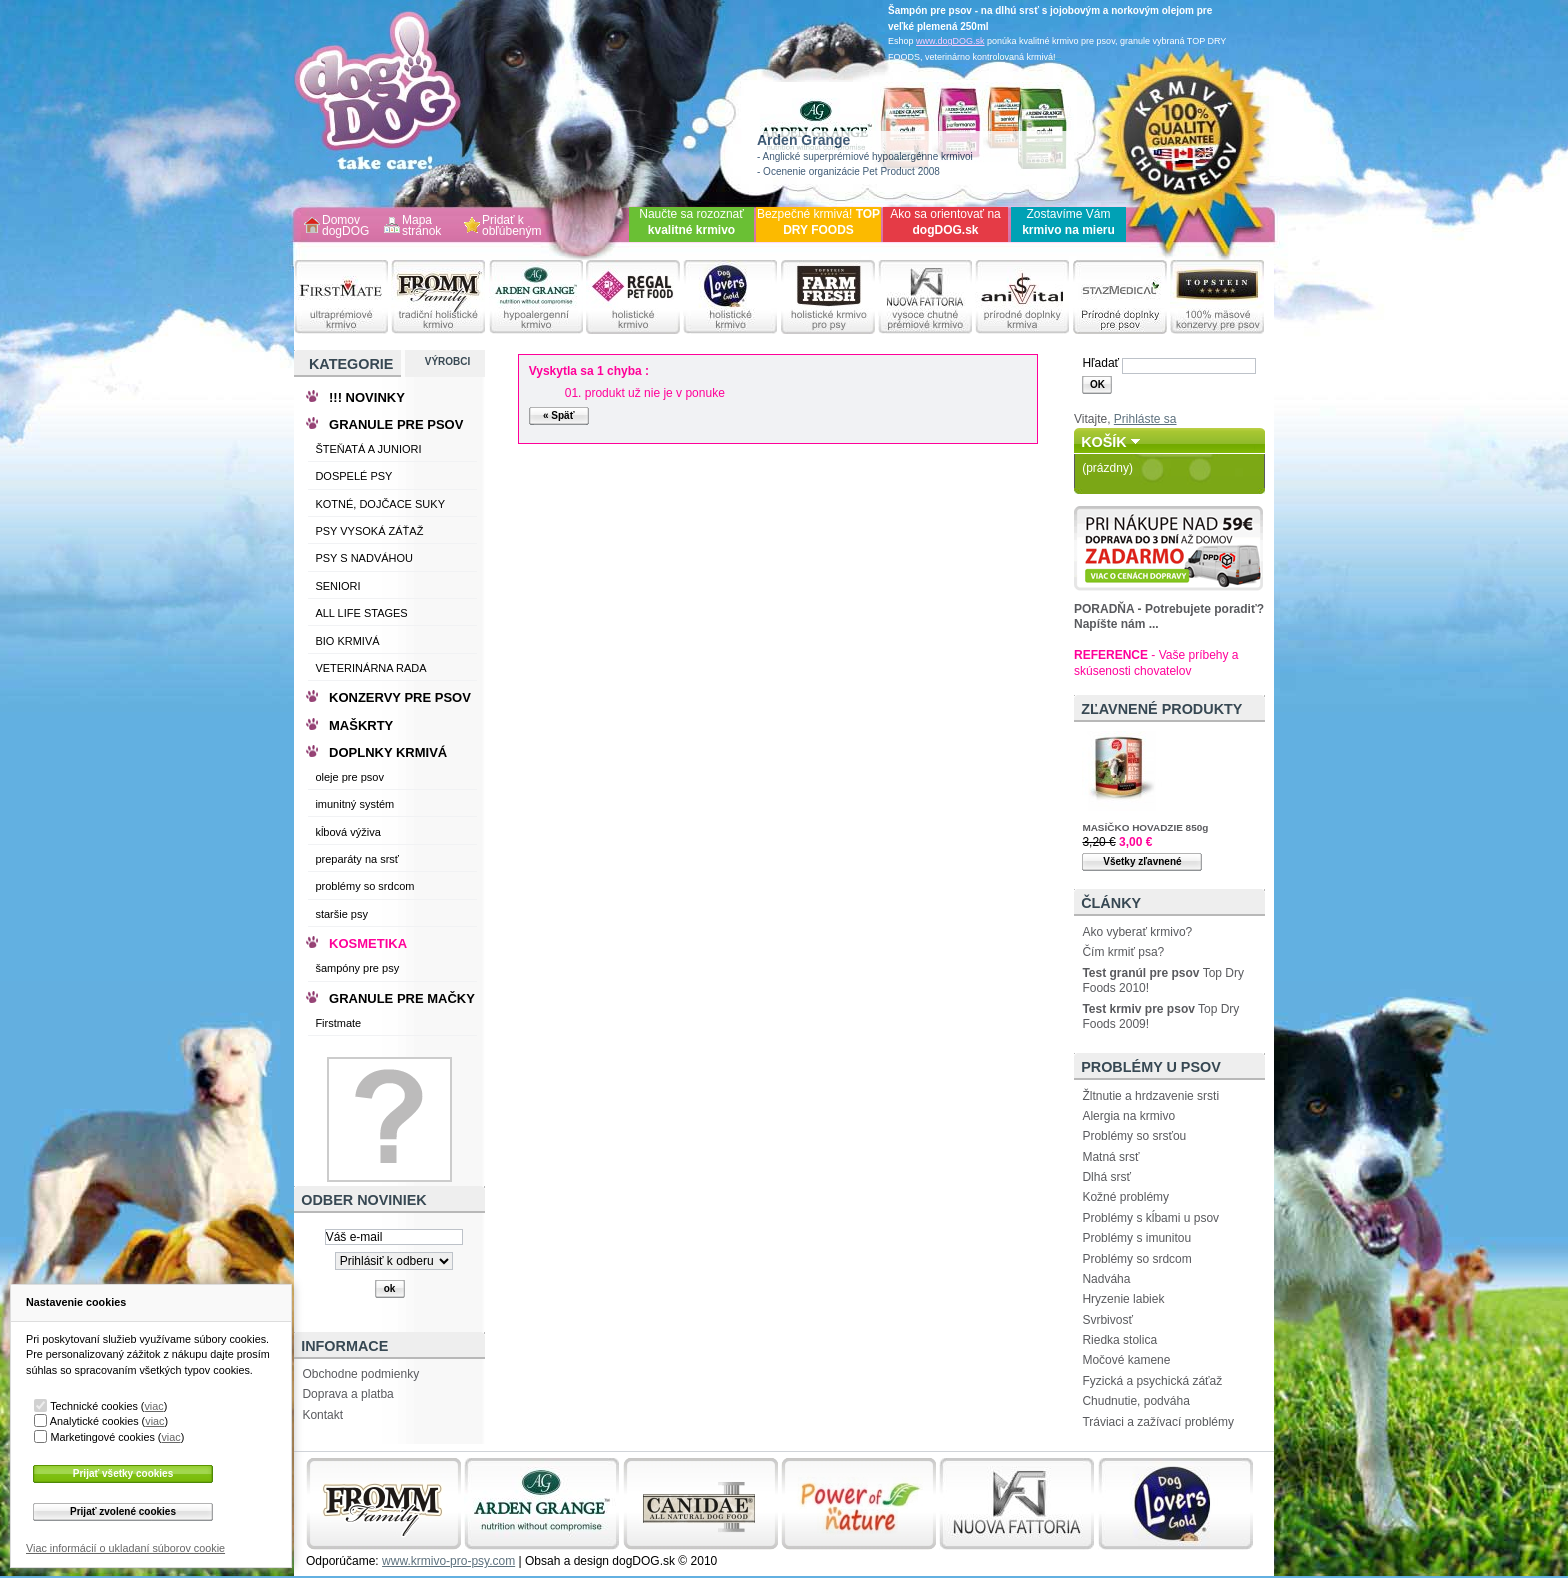 The image size is (1568, 1578). I want to click on ALL LIFE STAGES, so click(361, 613).